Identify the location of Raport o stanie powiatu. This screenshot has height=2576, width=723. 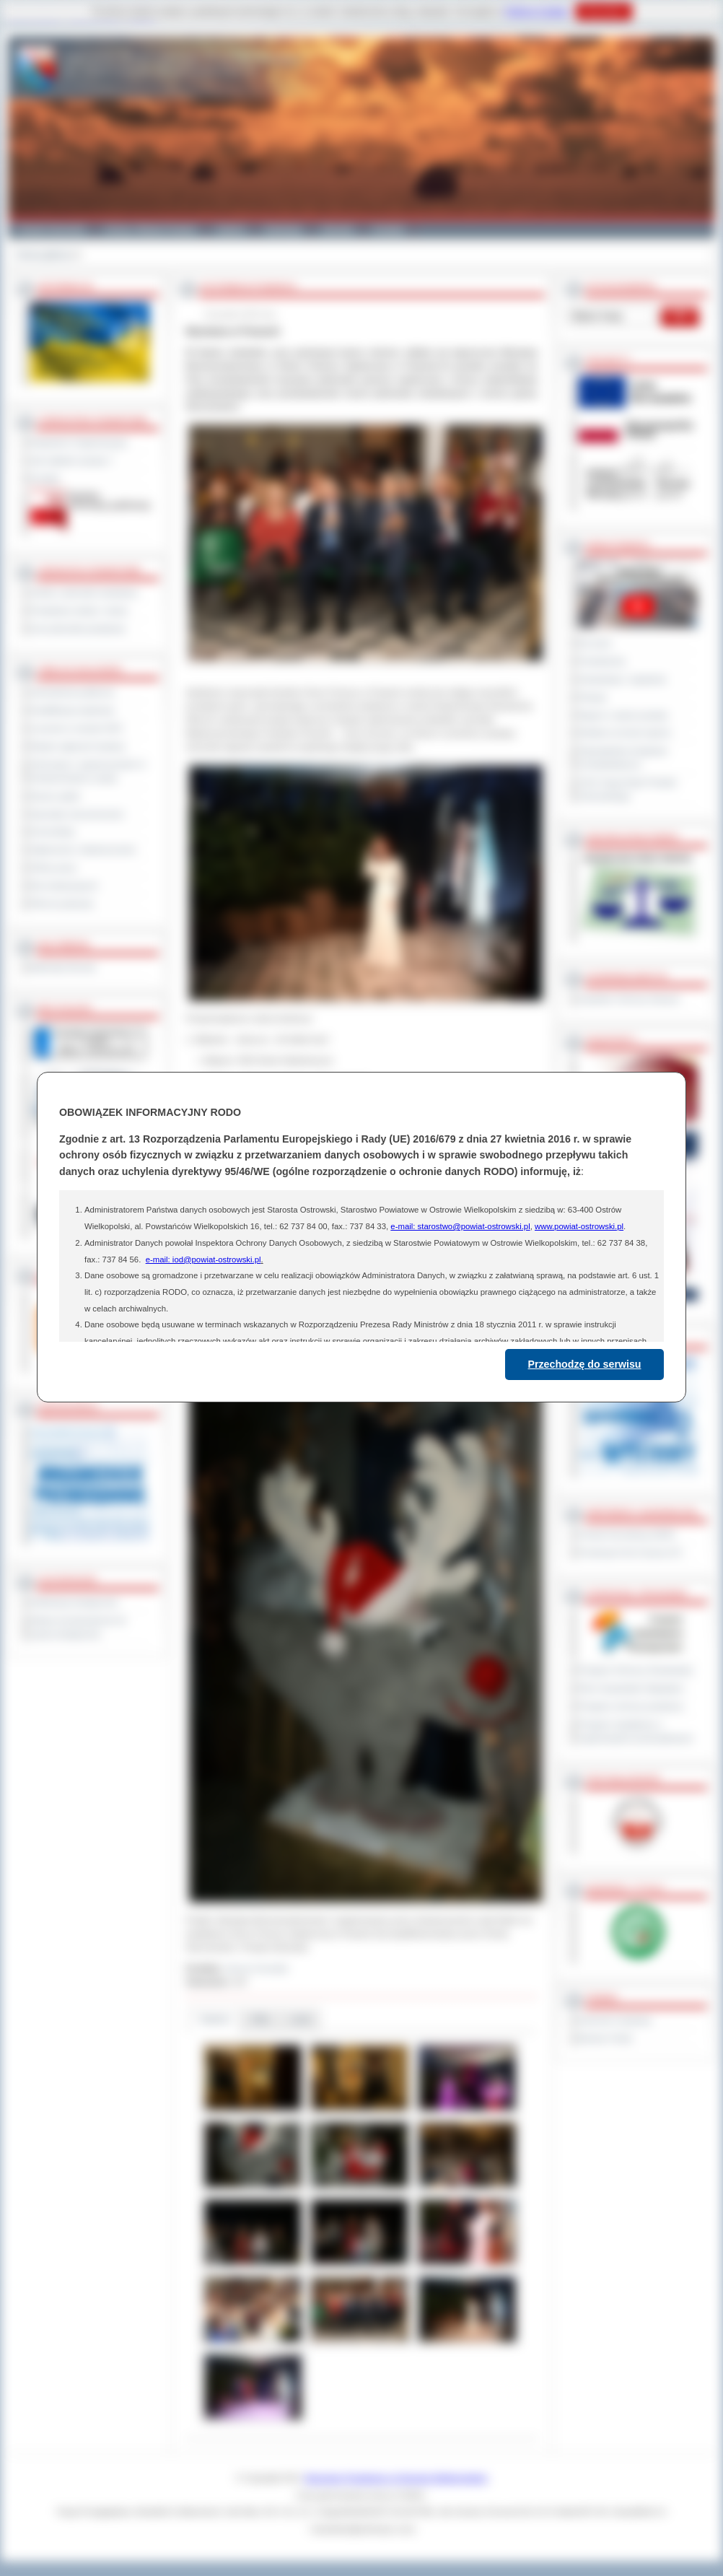
(623, 715).